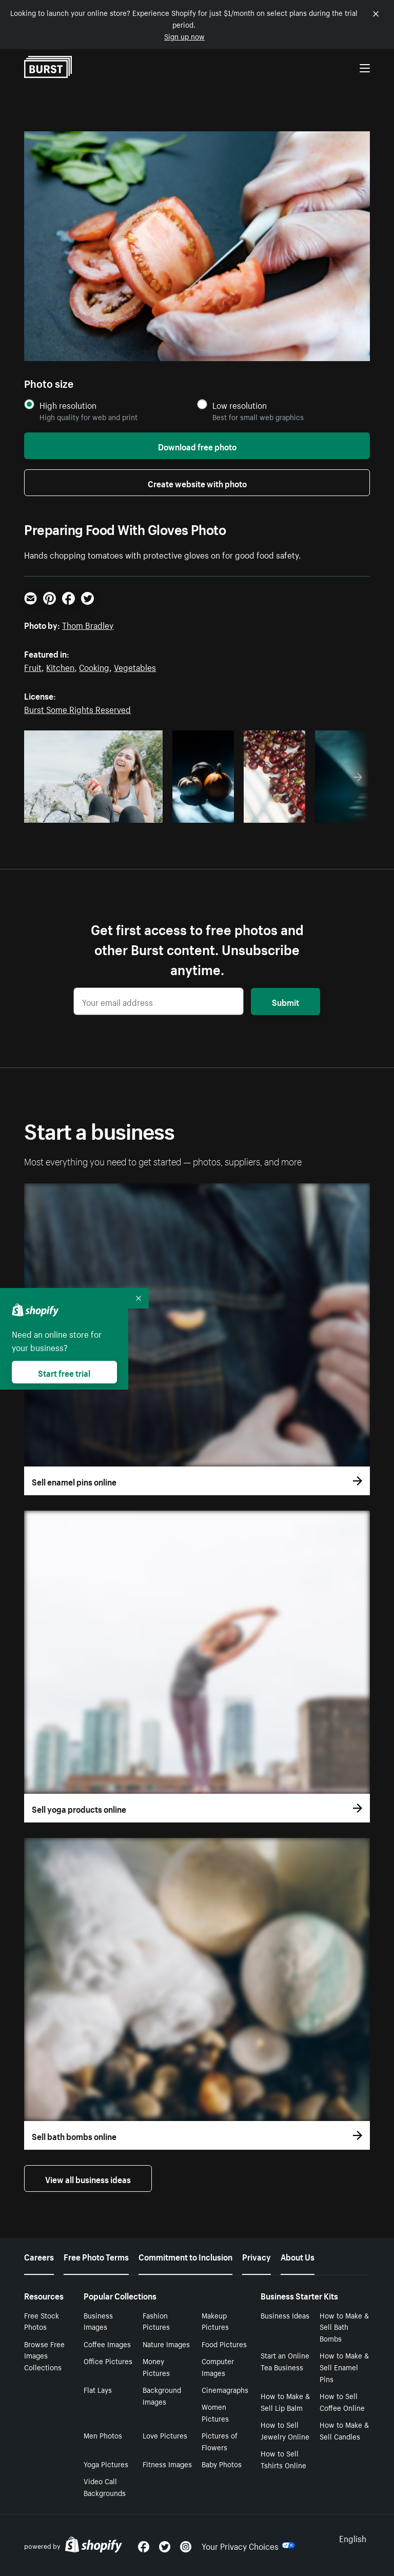  I want to click on Commitment to Inclusion, so click(185, 2256).